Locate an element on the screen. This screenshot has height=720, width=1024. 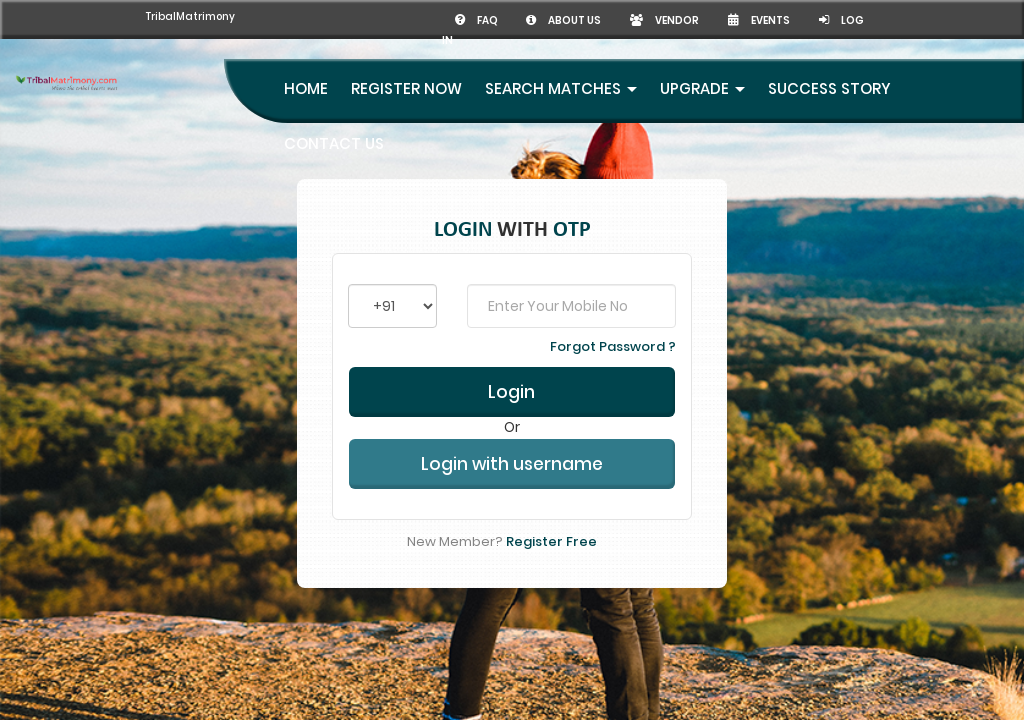
Events is located at coordinates (749, 19).